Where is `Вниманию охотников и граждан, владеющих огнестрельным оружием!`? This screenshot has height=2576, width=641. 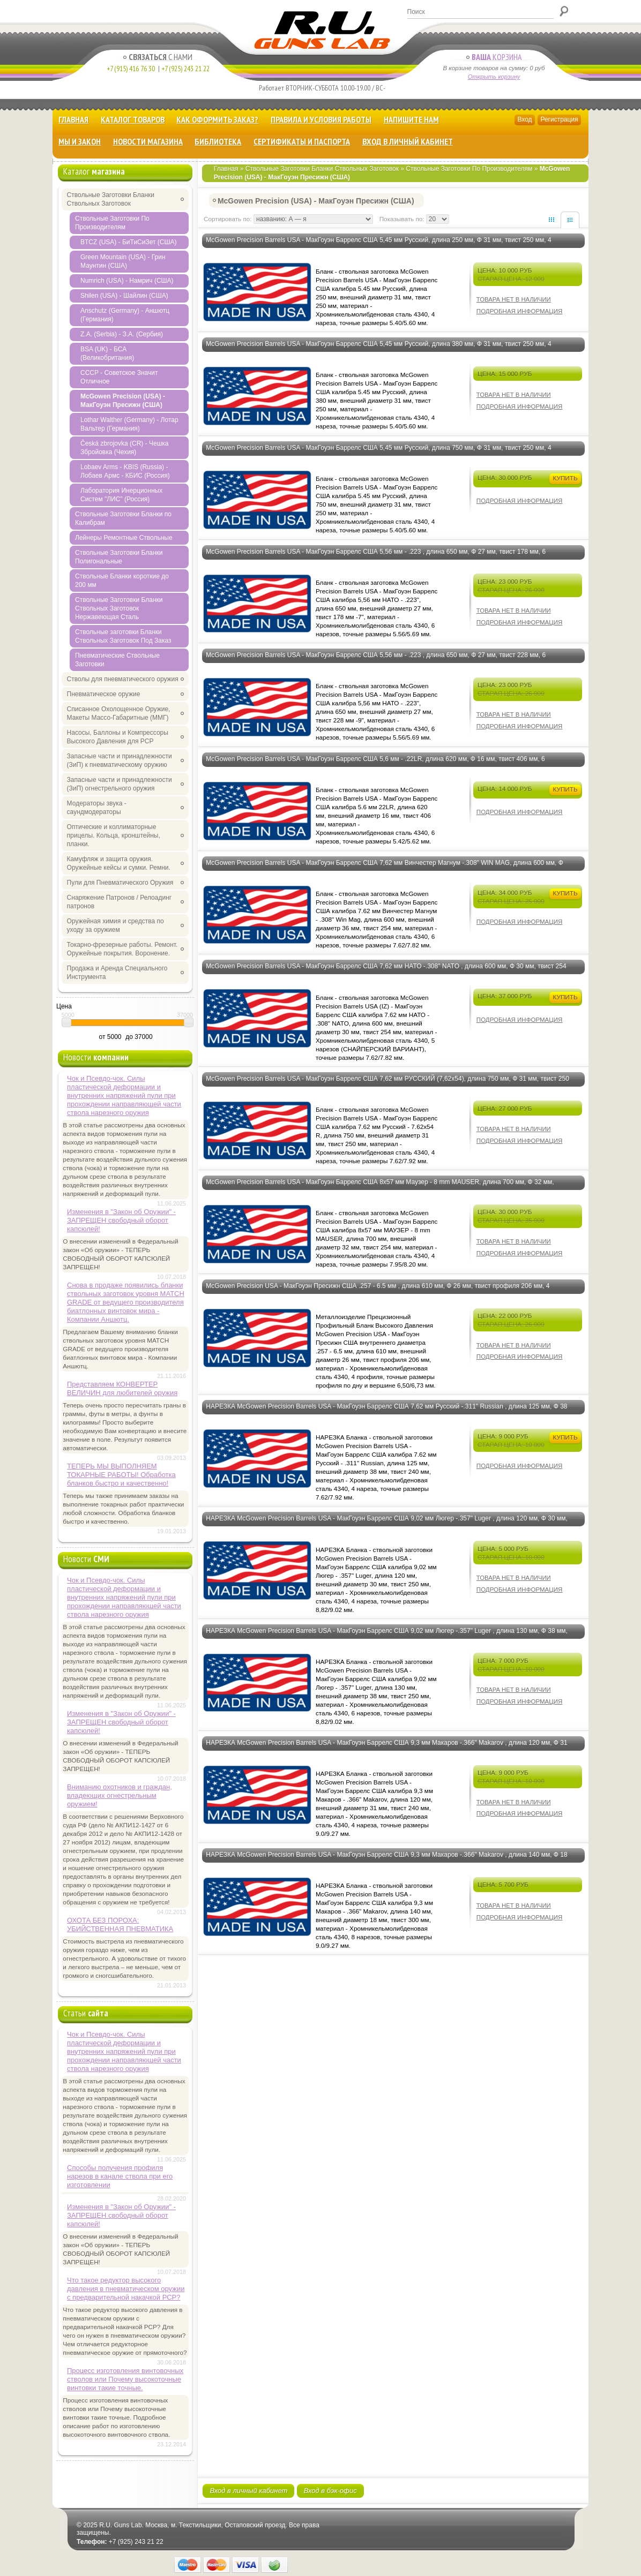 Вниманию охотников и граждан, владеющих огнестрельным оружием! is located at coordinates (119, 1795).